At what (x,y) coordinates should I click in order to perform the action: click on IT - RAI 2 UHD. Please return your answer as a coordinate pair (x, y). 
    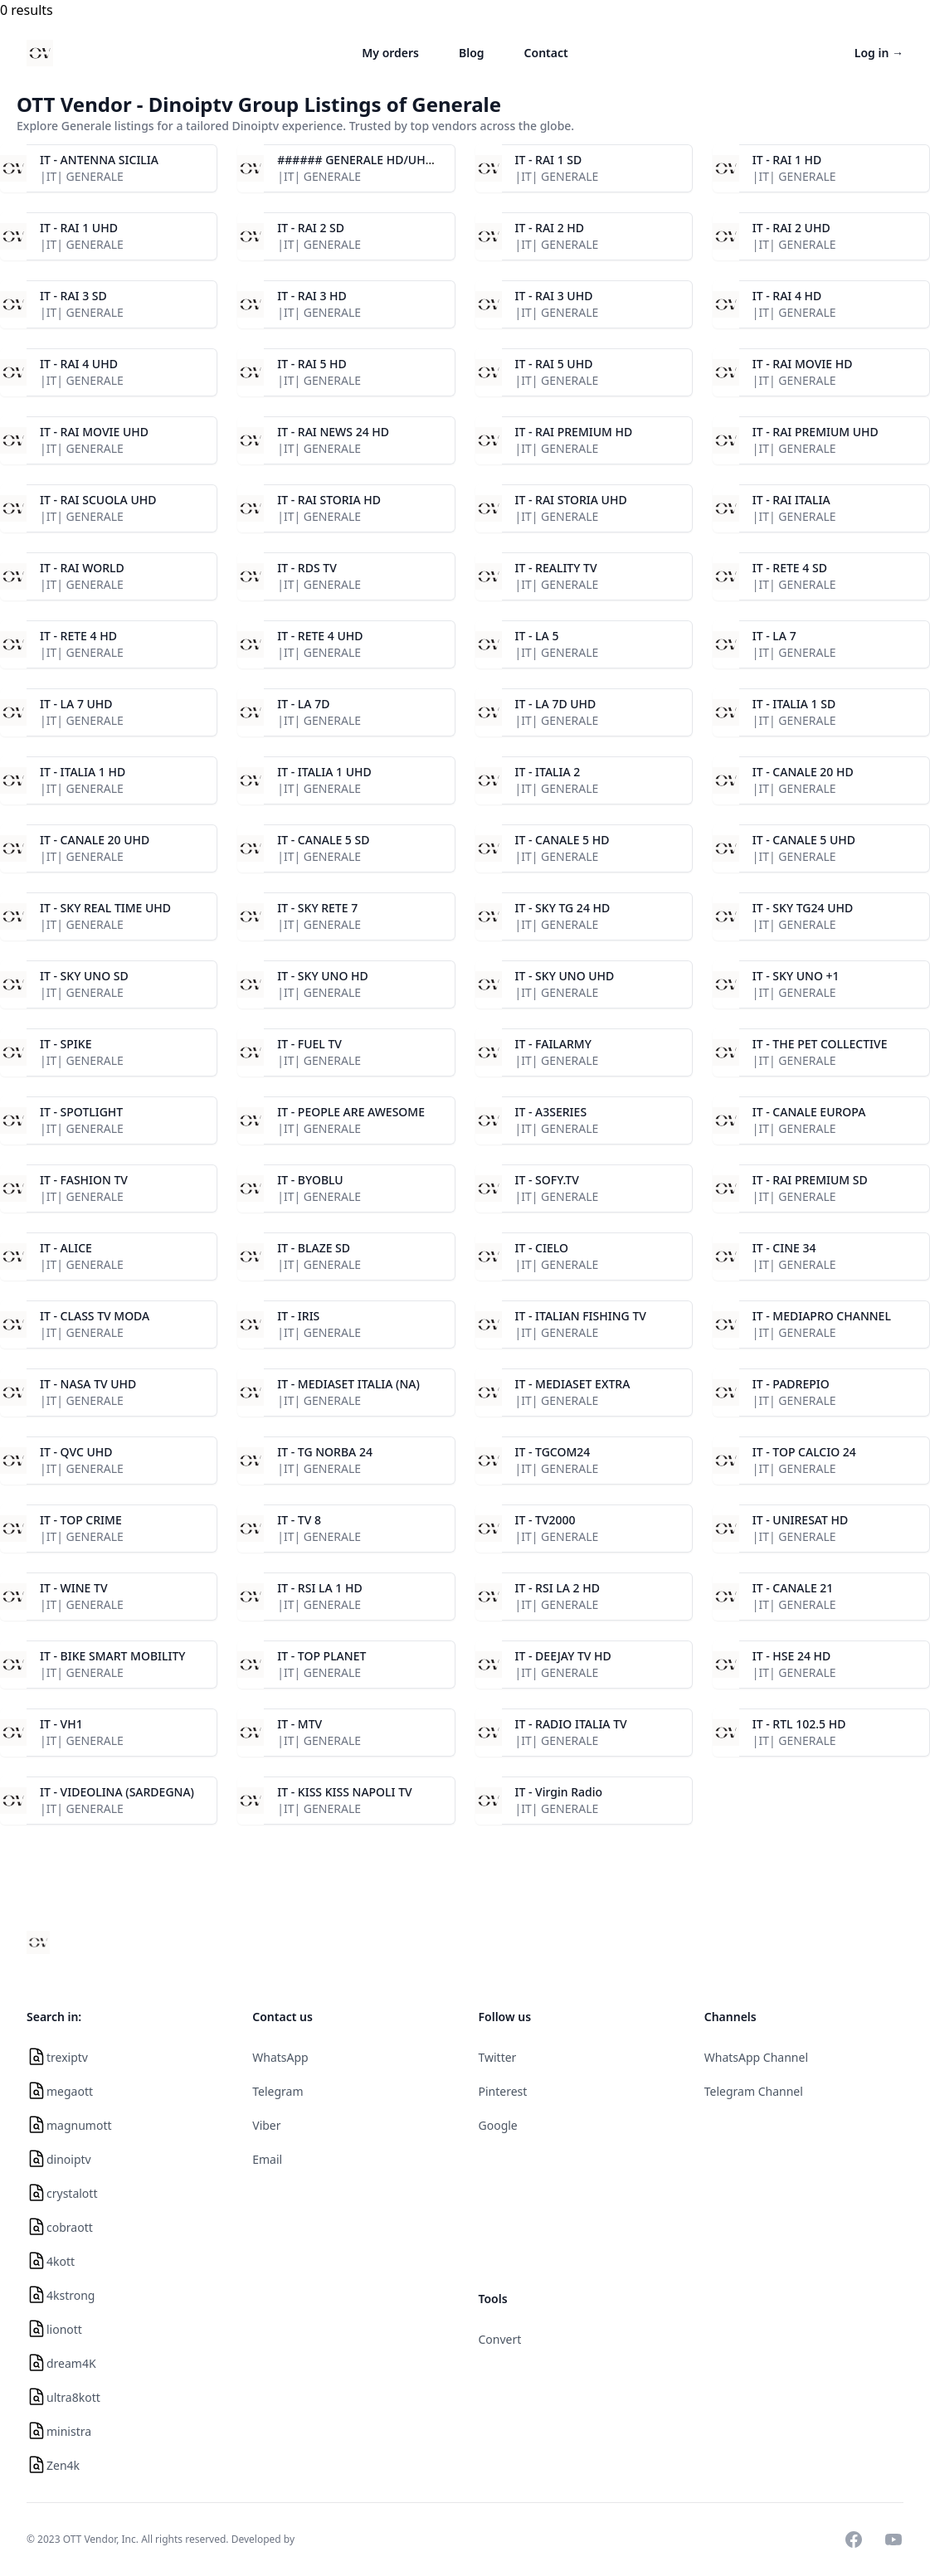
    Looking at the image, I should click on (791, 228).